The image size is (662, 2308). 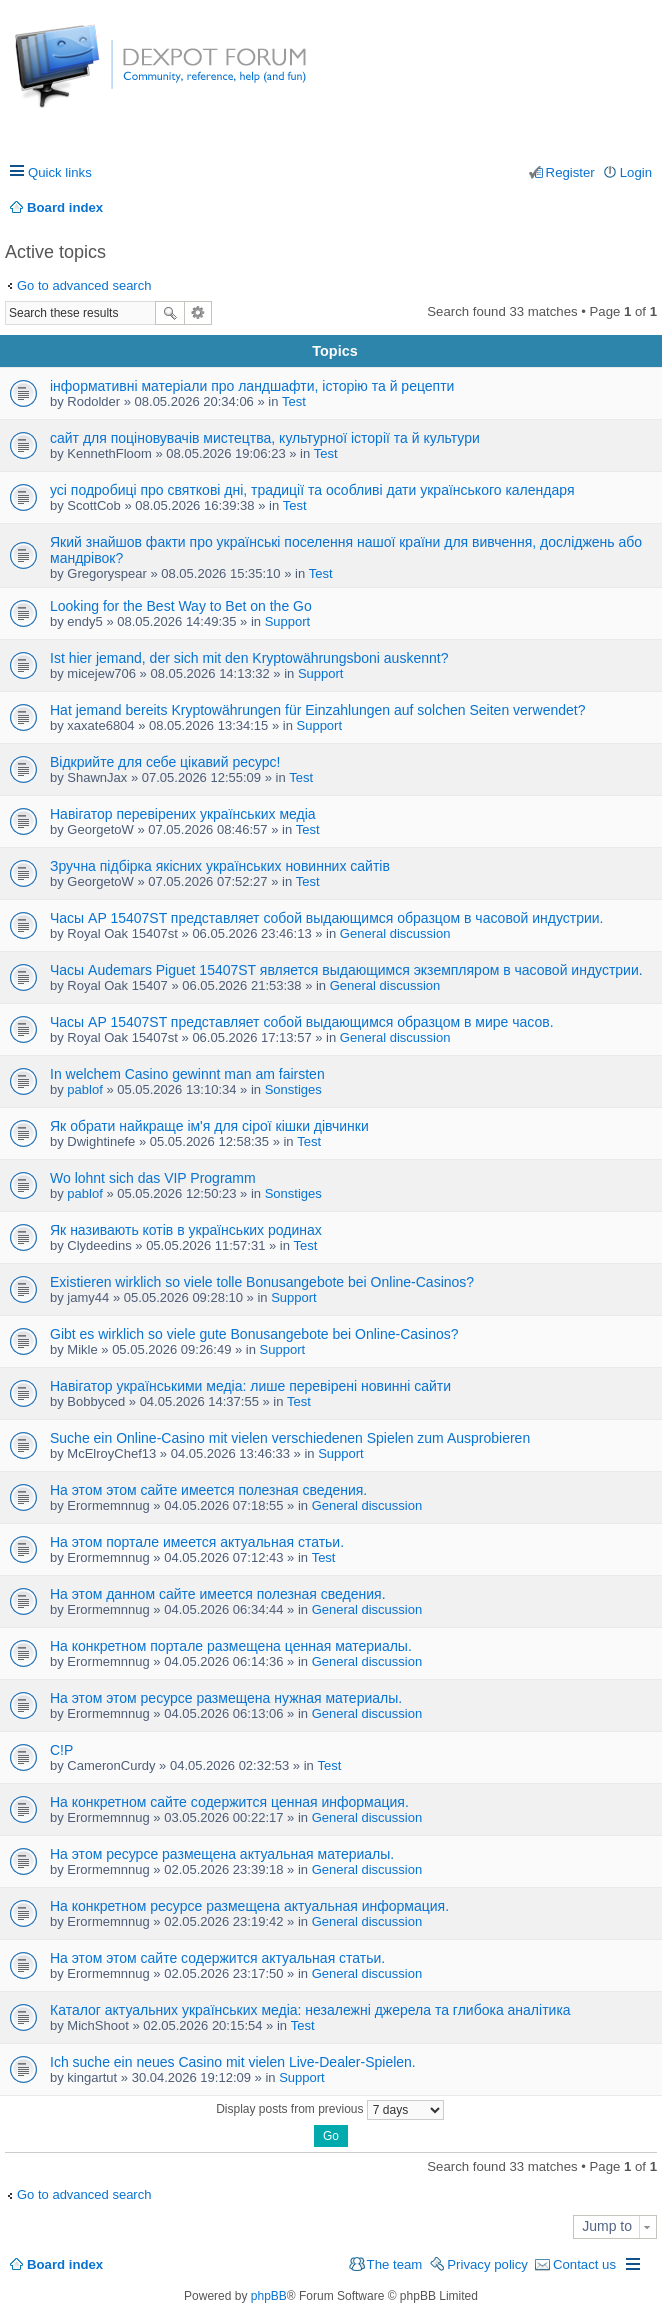 I want to click on Hat jemand bereits Kryptowährungen für Einzahlungen auf solchen Seiten verwendet?, so click(x=317, y=710).